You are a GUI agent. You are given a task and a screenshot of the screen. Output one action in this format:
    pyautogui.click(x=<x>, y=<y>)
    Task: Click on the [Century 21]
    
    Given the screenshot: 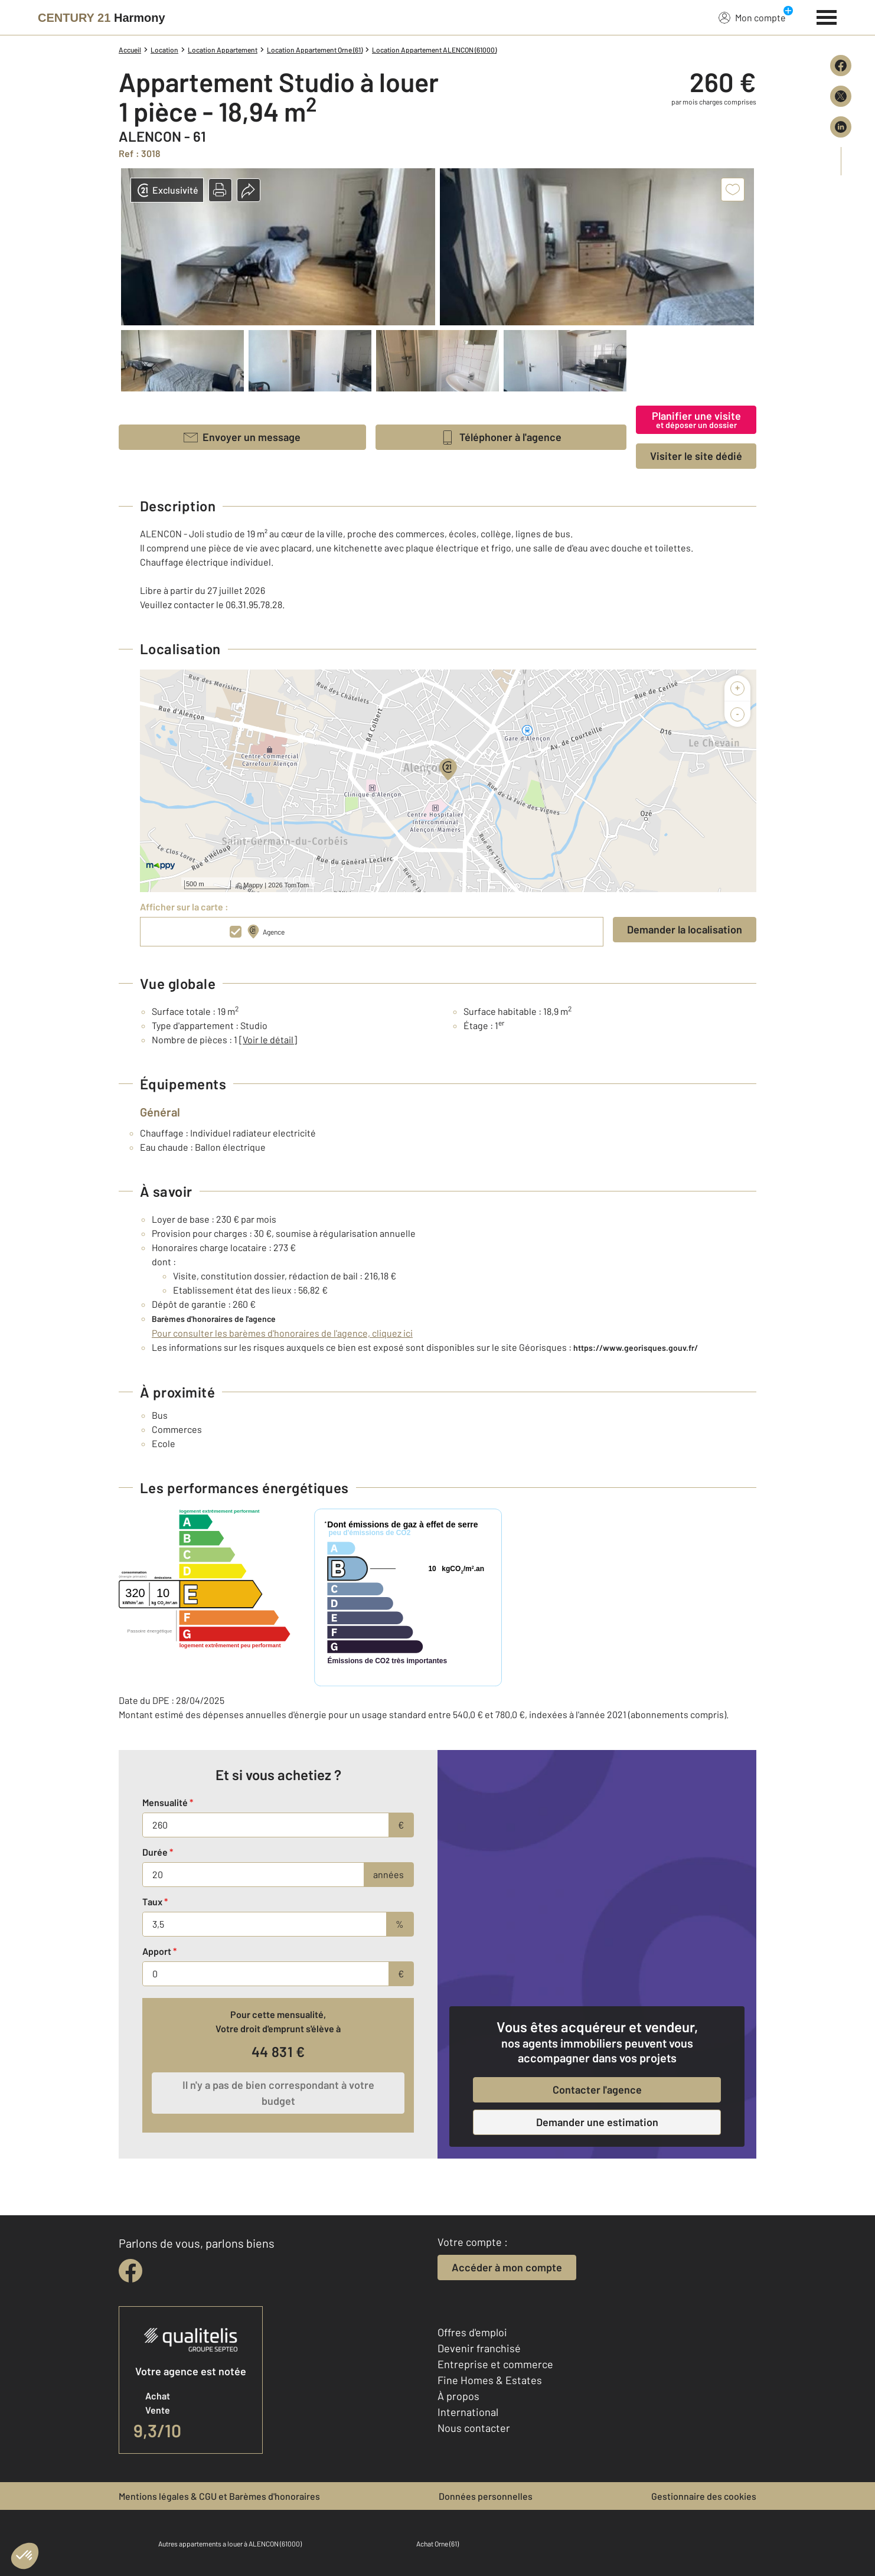 What is the action you would take?
    pyautogui.click(x=101, y=18)
    